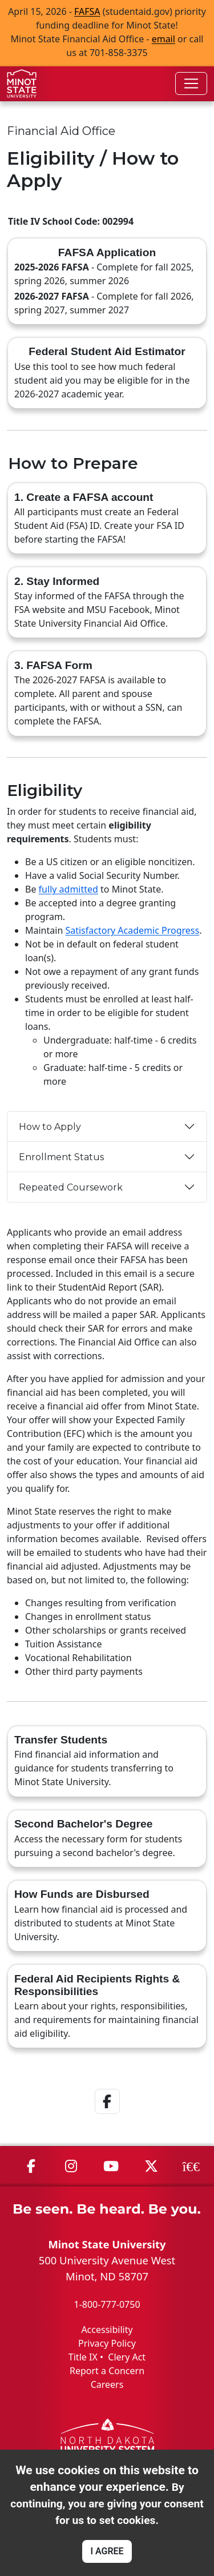 This screenshot has width=214, height=2576. I want to click on Title IX, so click(83, 2357).